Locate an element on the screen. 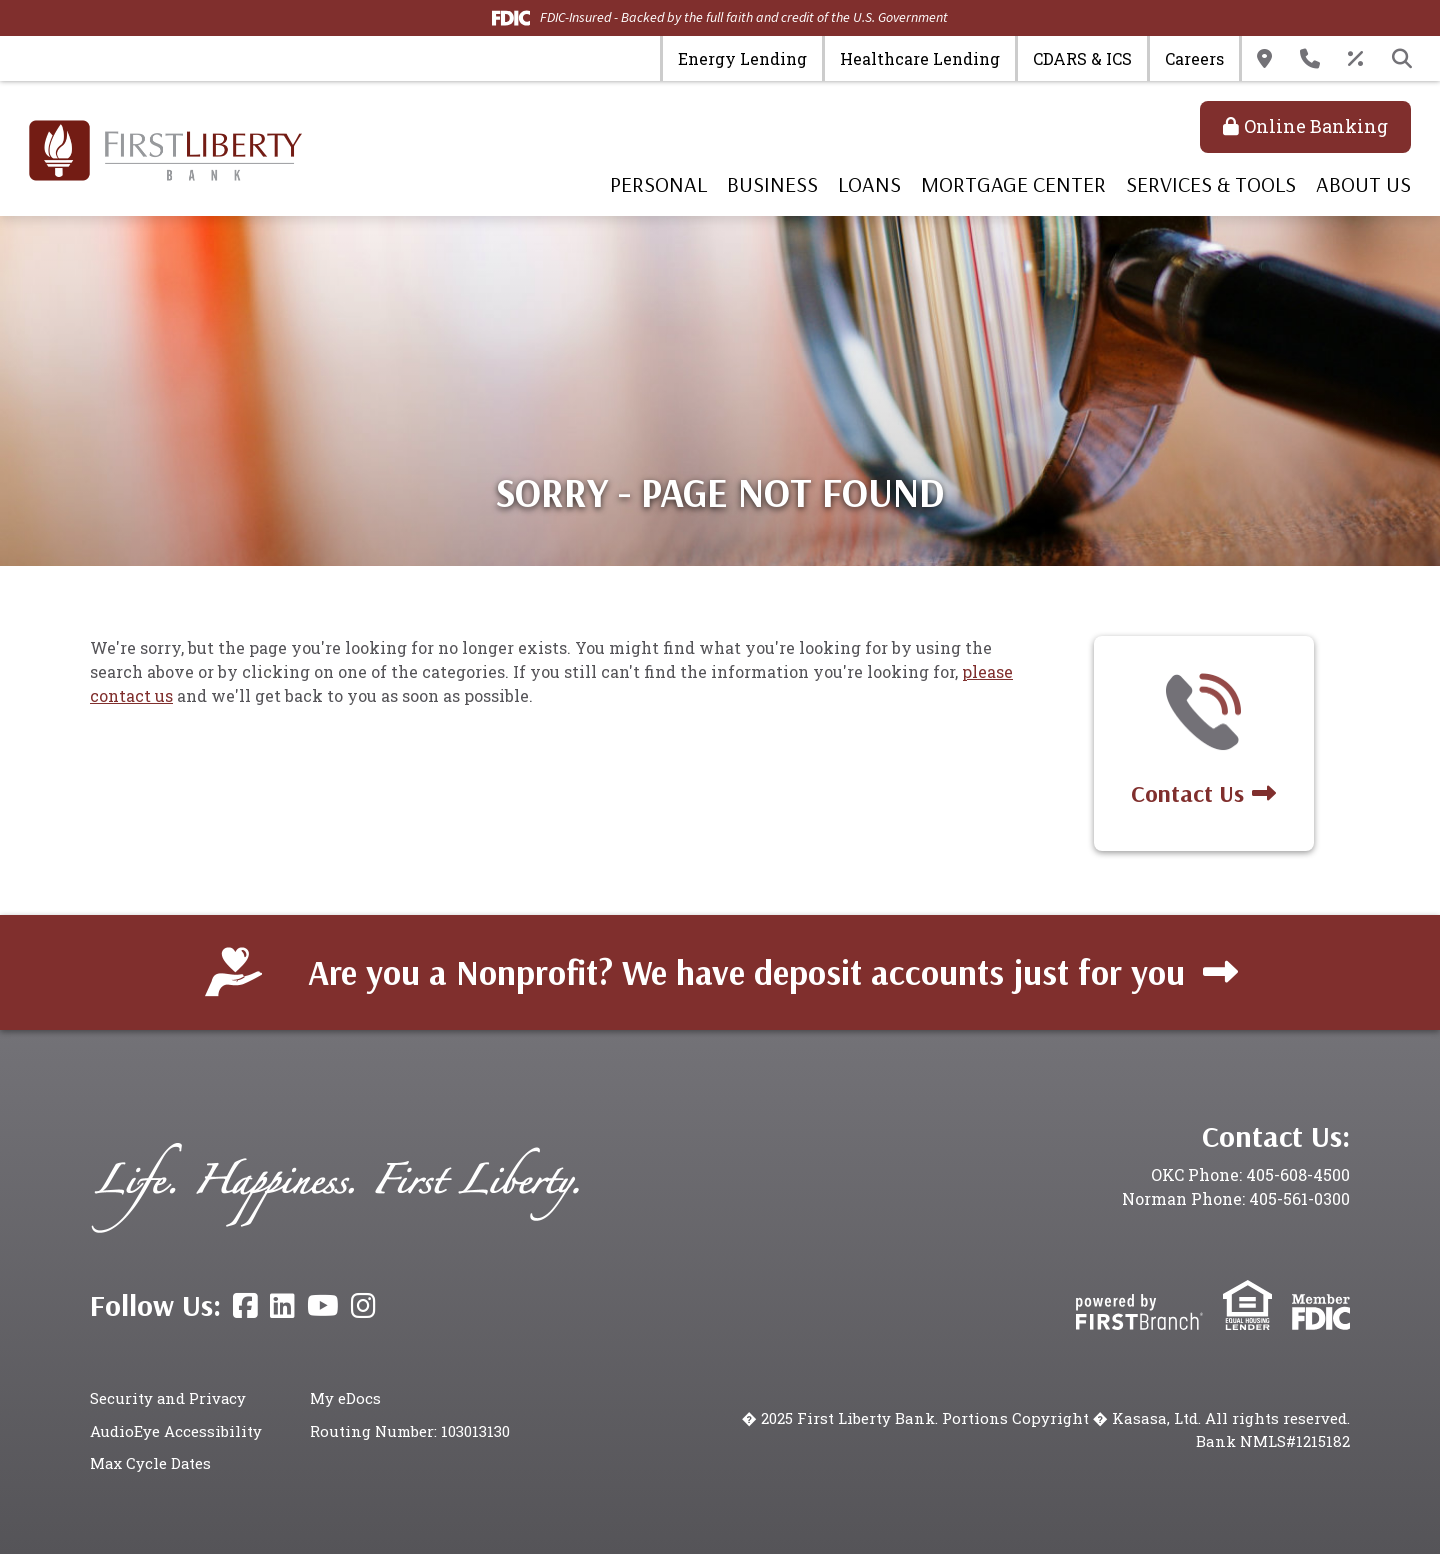 Image resolution: width=1440 pixels, height=1554 pixels. Security and Privacy is located at coordinates (169, 1398).